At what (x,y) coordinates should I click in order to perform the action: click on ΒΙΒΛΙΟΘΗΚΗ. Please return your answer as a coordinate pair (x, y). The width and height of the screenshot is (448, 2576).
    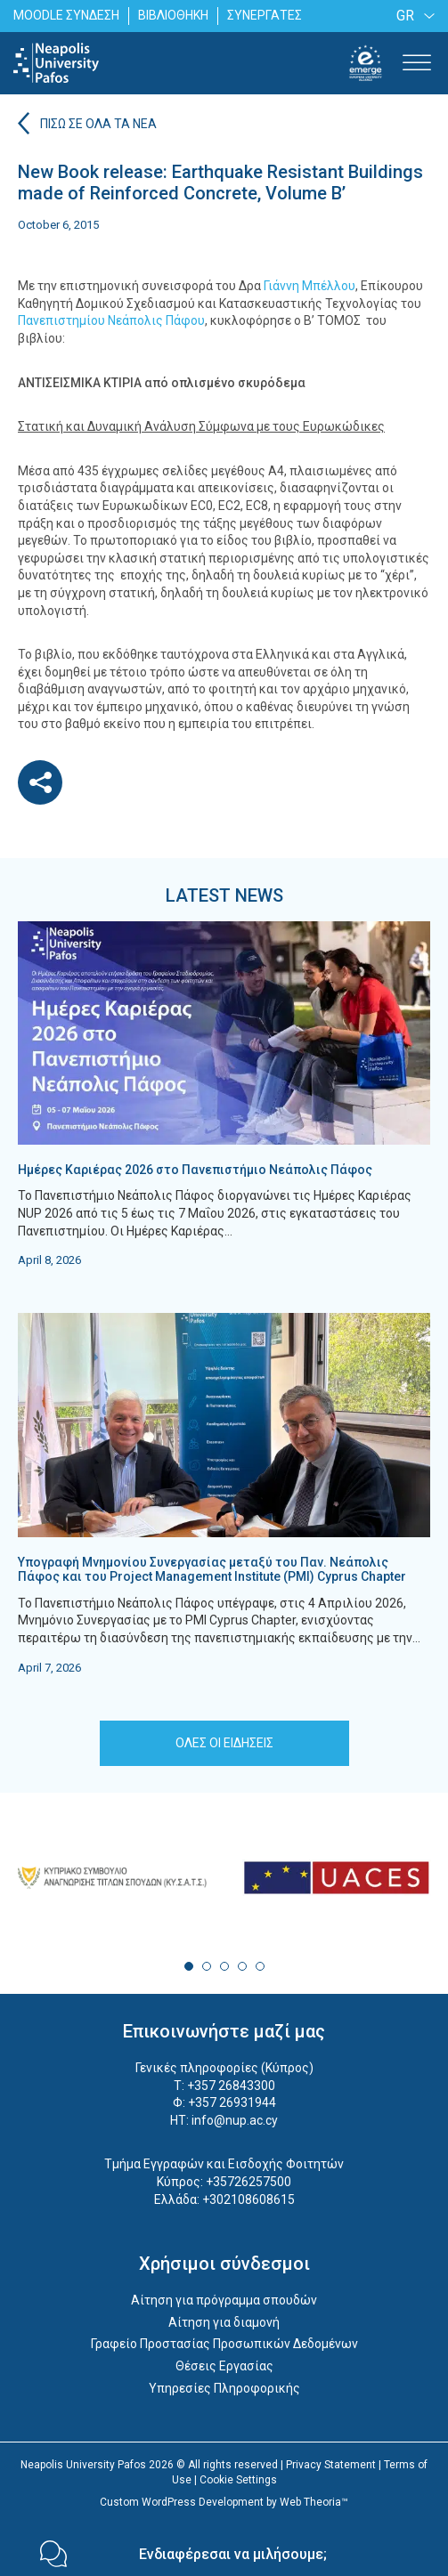
    Looking at the image, I should click on (173, 15).